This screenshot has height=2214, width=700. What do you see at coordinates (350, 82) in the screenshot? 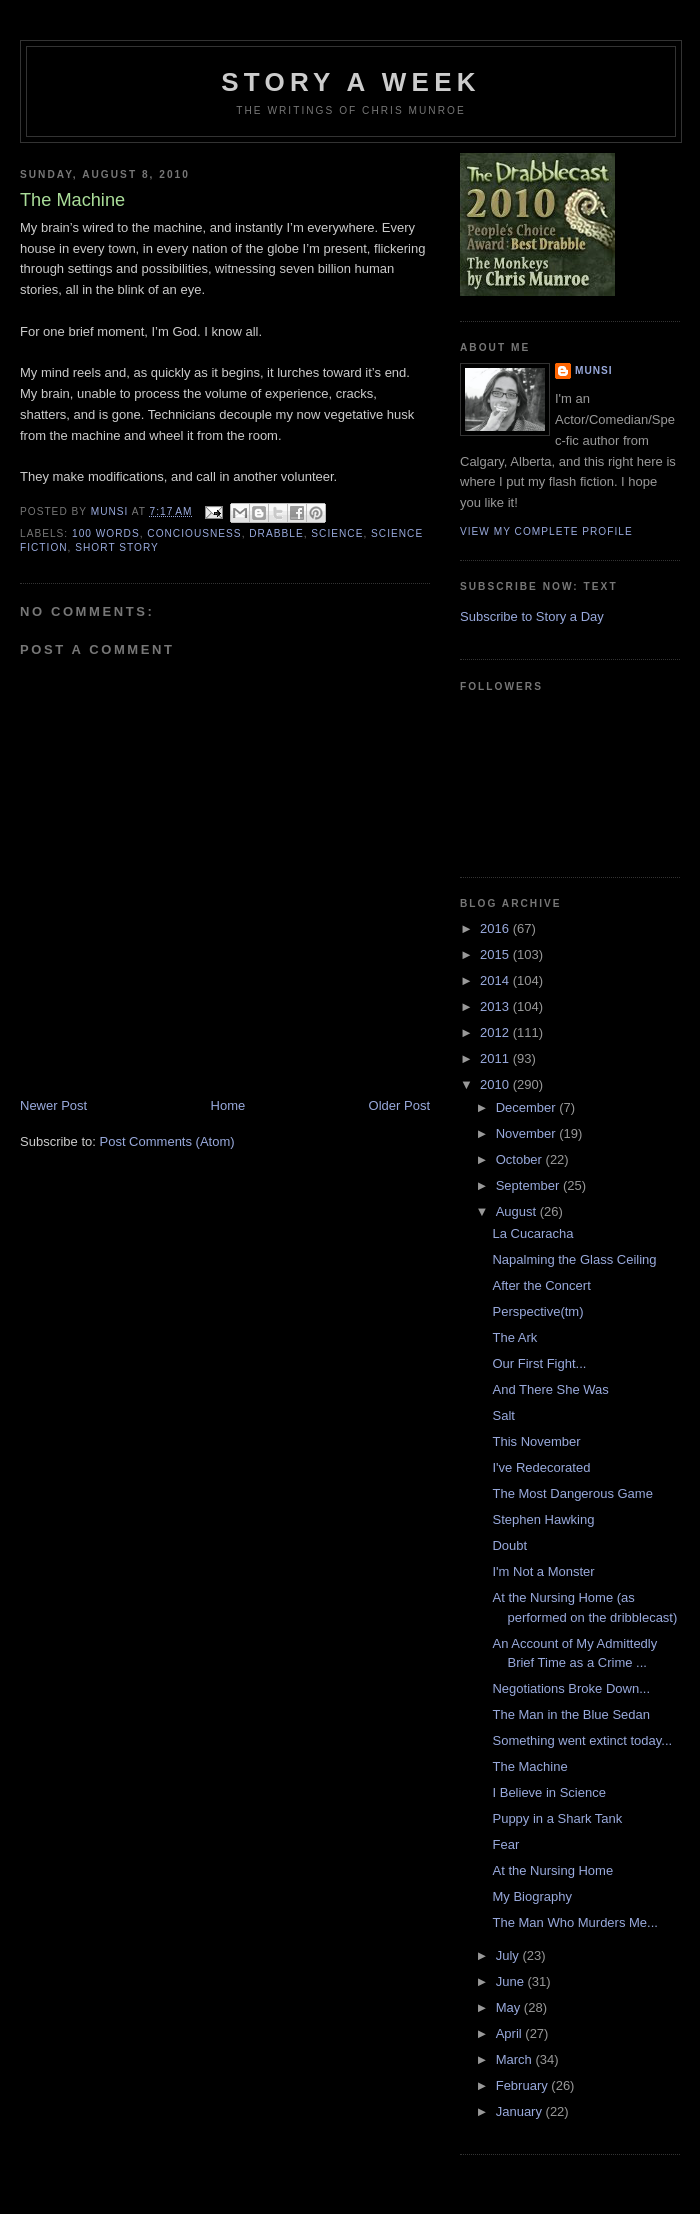
I see `Story a Week` at bounding box center [350, 82].